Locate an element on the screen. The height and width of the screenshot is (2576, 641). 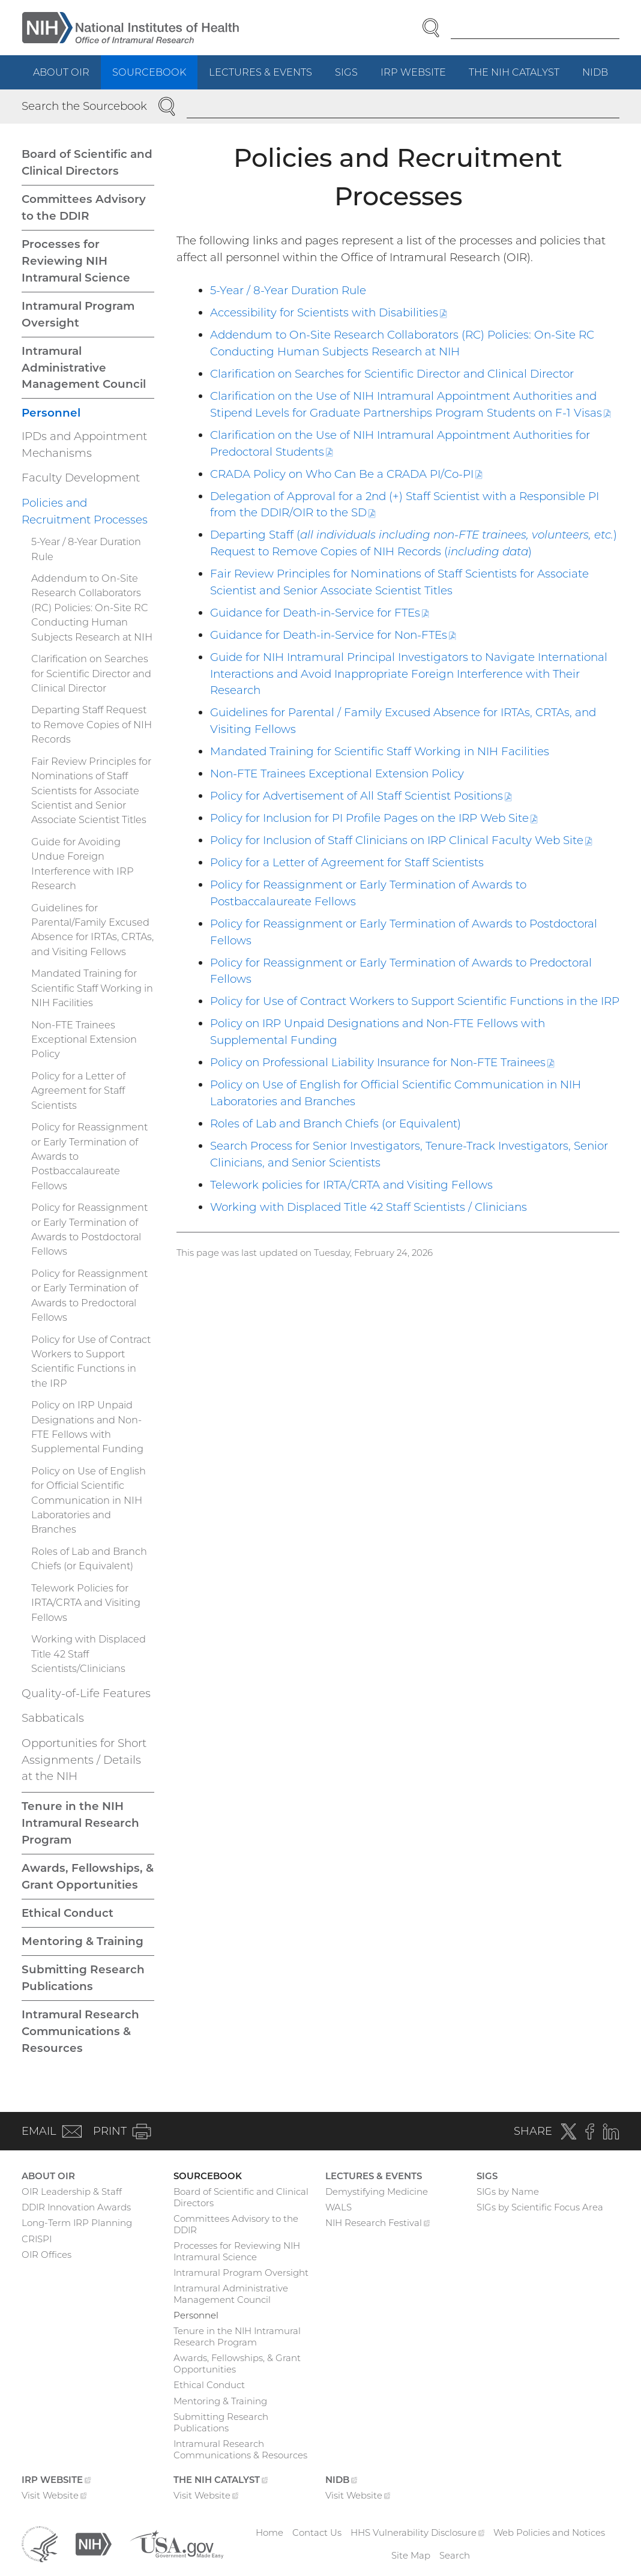
DDIR Innovation Awards is located at coordinates (76, 2207).